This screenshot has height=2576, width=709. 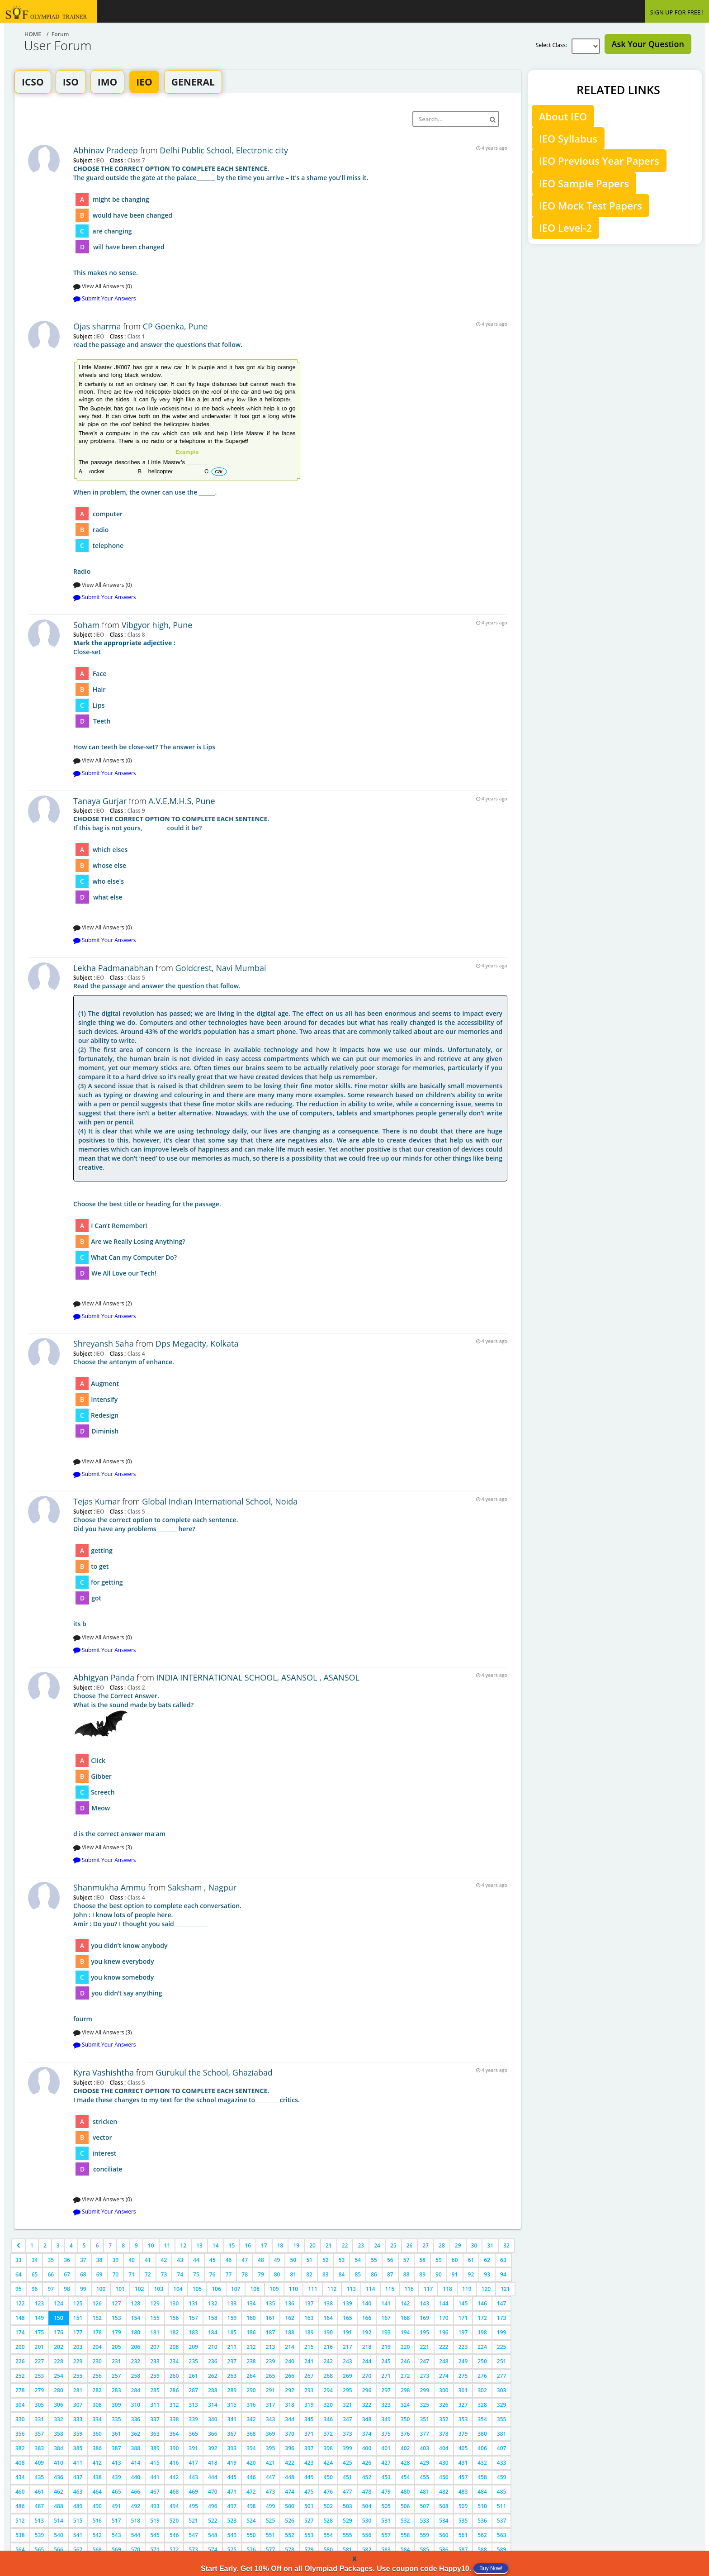 What do you see at coordinates (405, 2535) in the screenshot?
I see `558` at bounding box center [405, 2535].